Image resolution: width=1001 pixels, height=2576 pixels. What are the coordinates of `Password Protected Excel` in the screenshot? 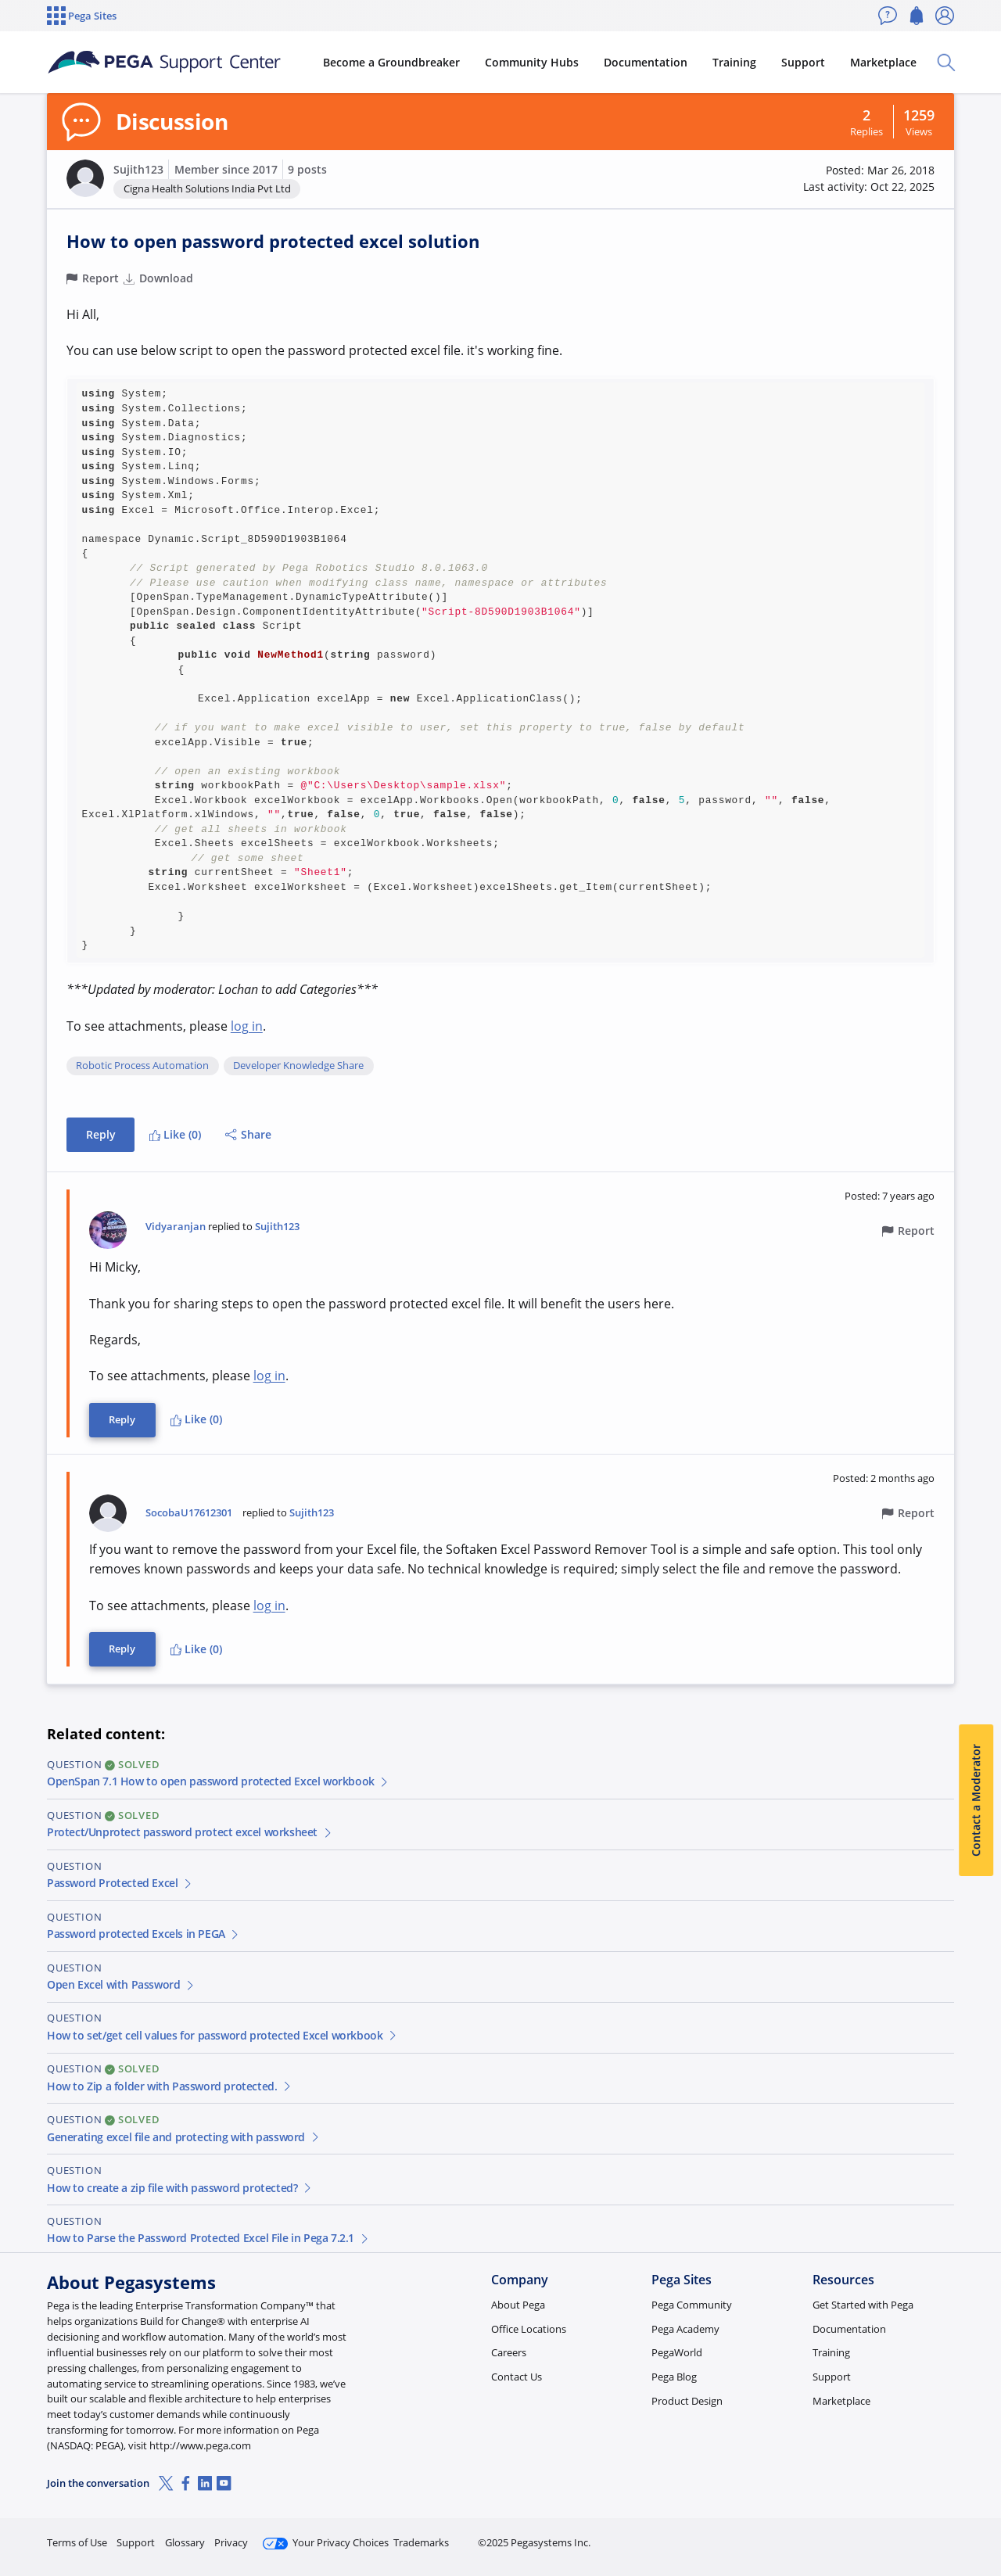 It's located at (120, 1882).